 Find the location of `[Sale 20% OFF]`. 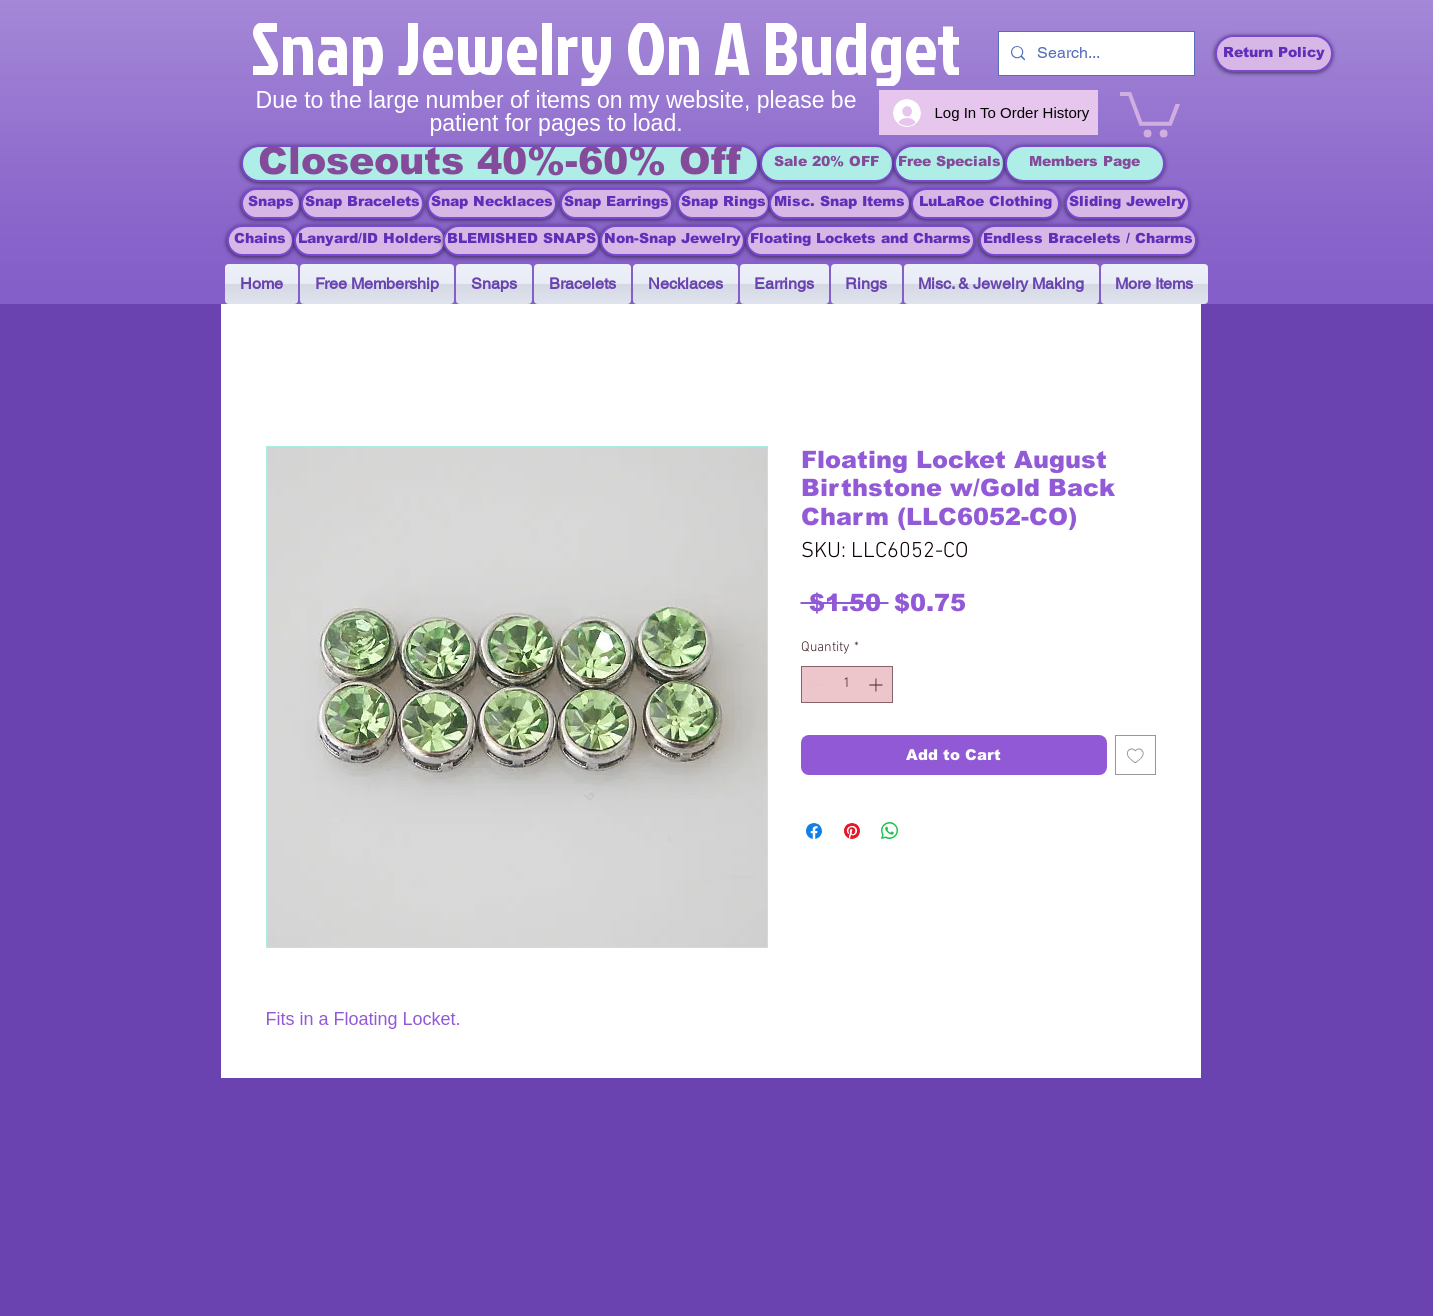

[Sale 20% OFF] is located at coordinates (827, 163).